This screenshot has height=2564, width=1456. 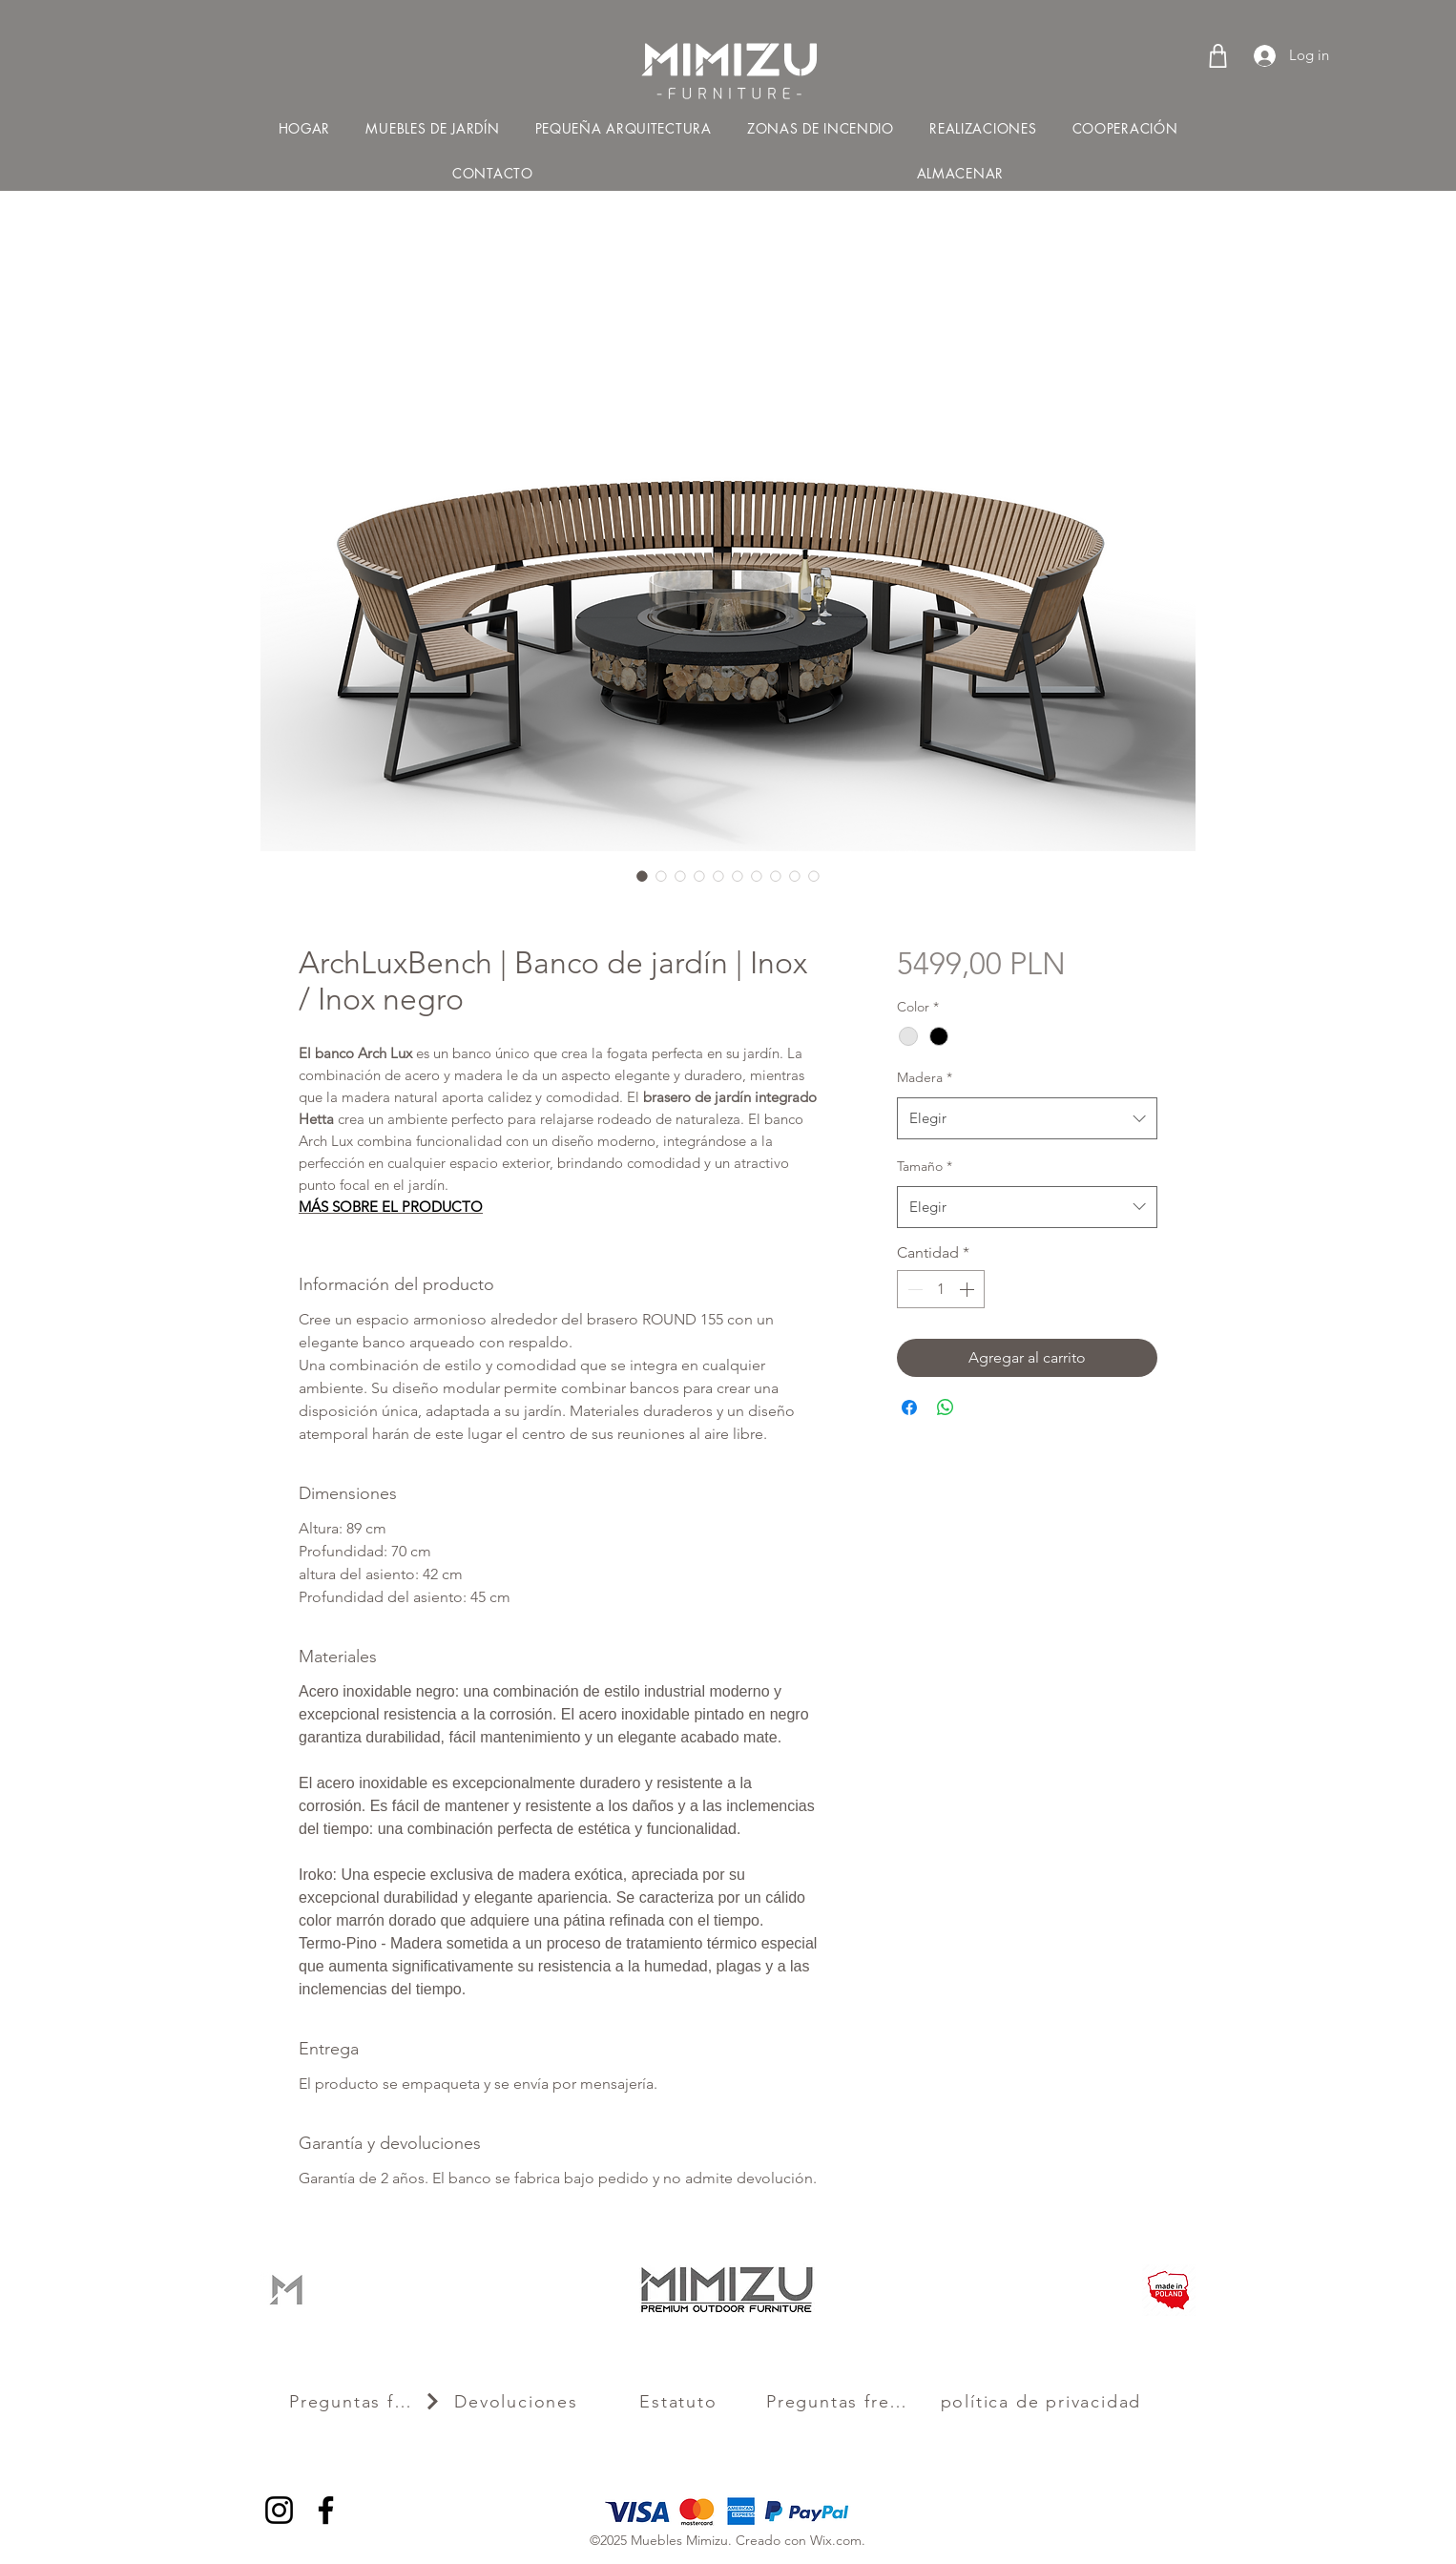 What do you see at coordinates (924, 1077) in the screenshot?
I see `Madera` at bounding box center [924, 1077].